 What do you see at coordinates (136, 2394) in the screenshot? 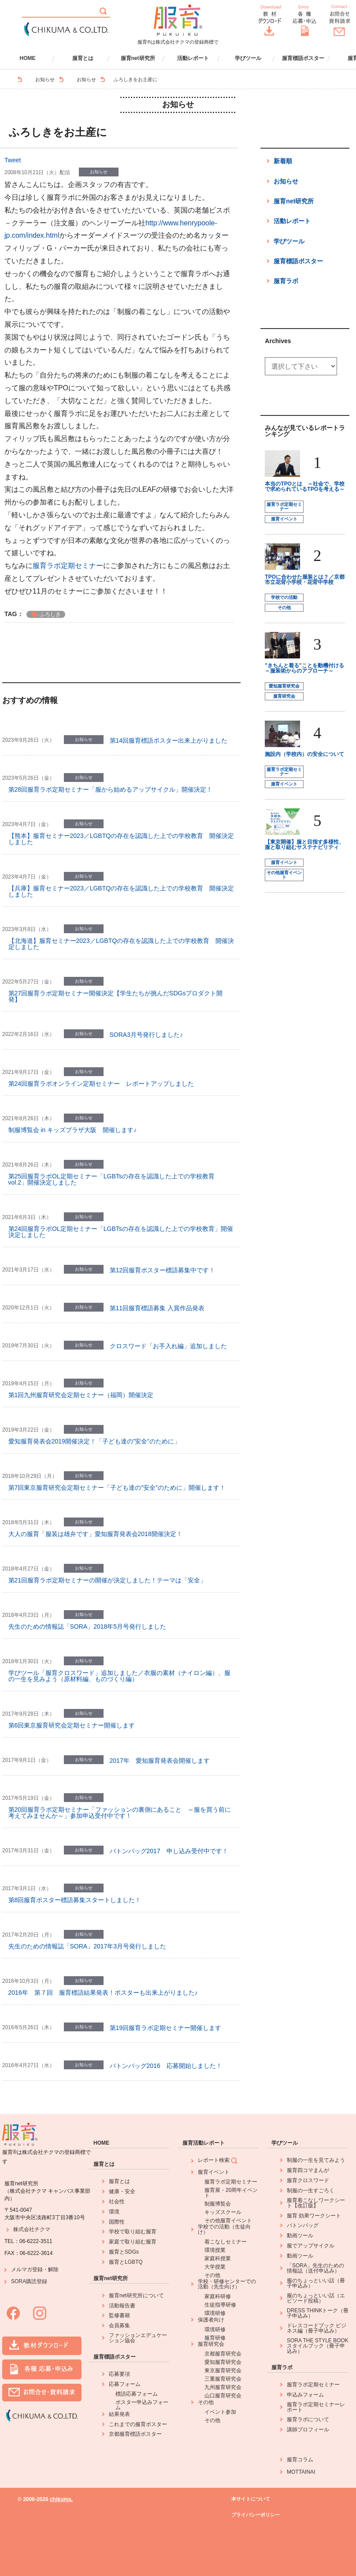
I see `標語応募フォーム` at bounding box center [136, 2394].